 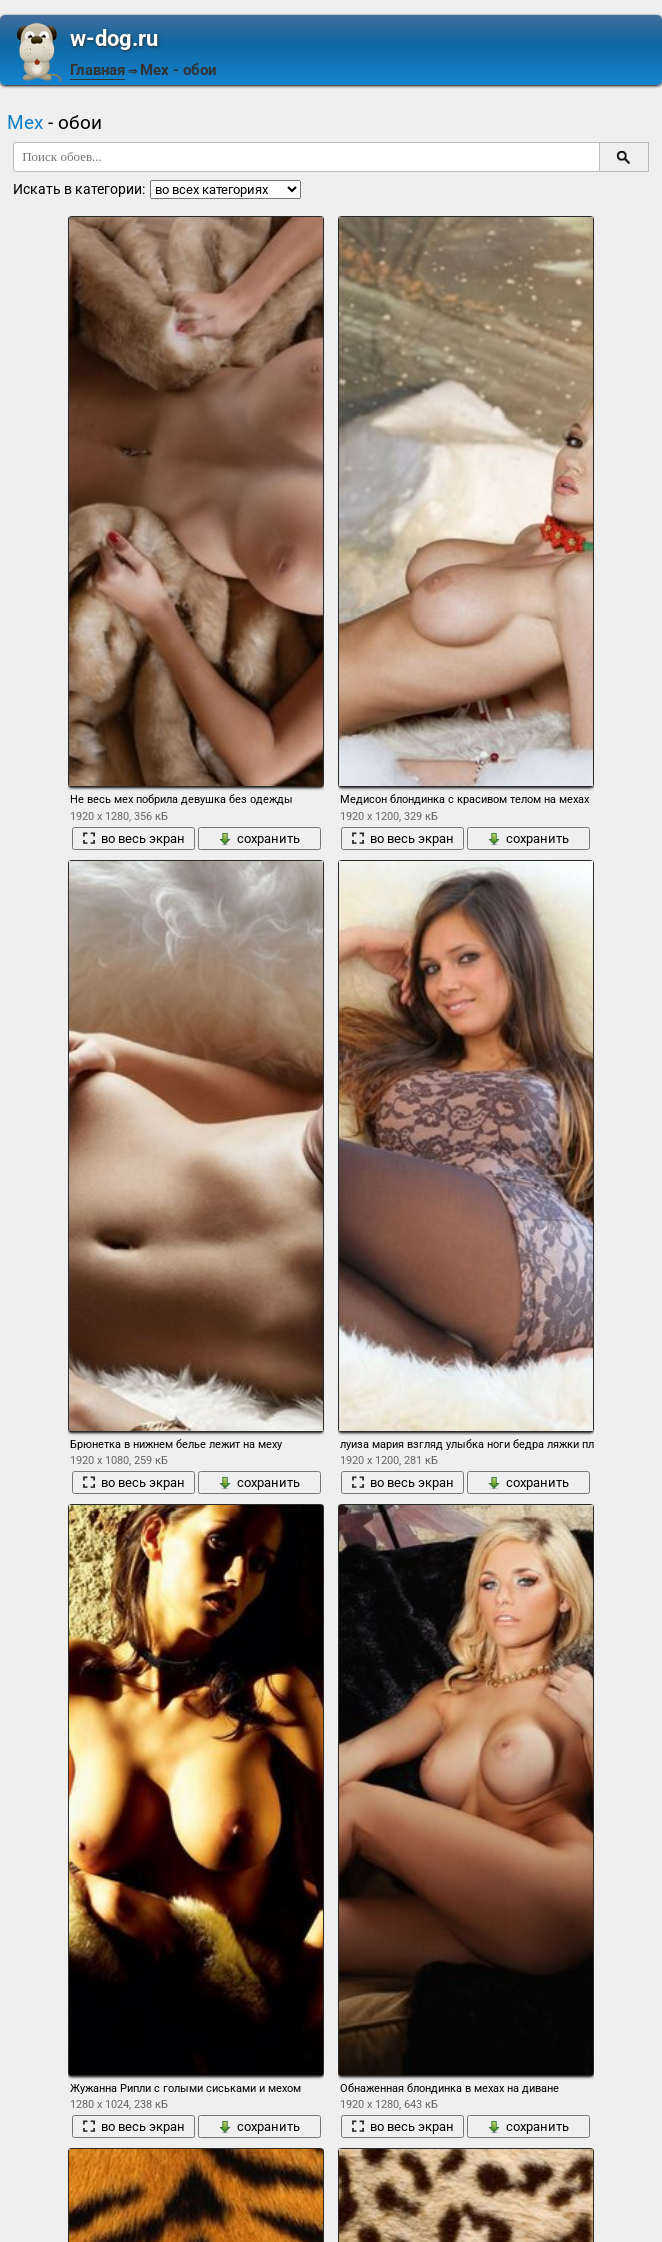 I want to click on сохранить, so click(x=259, y=838).